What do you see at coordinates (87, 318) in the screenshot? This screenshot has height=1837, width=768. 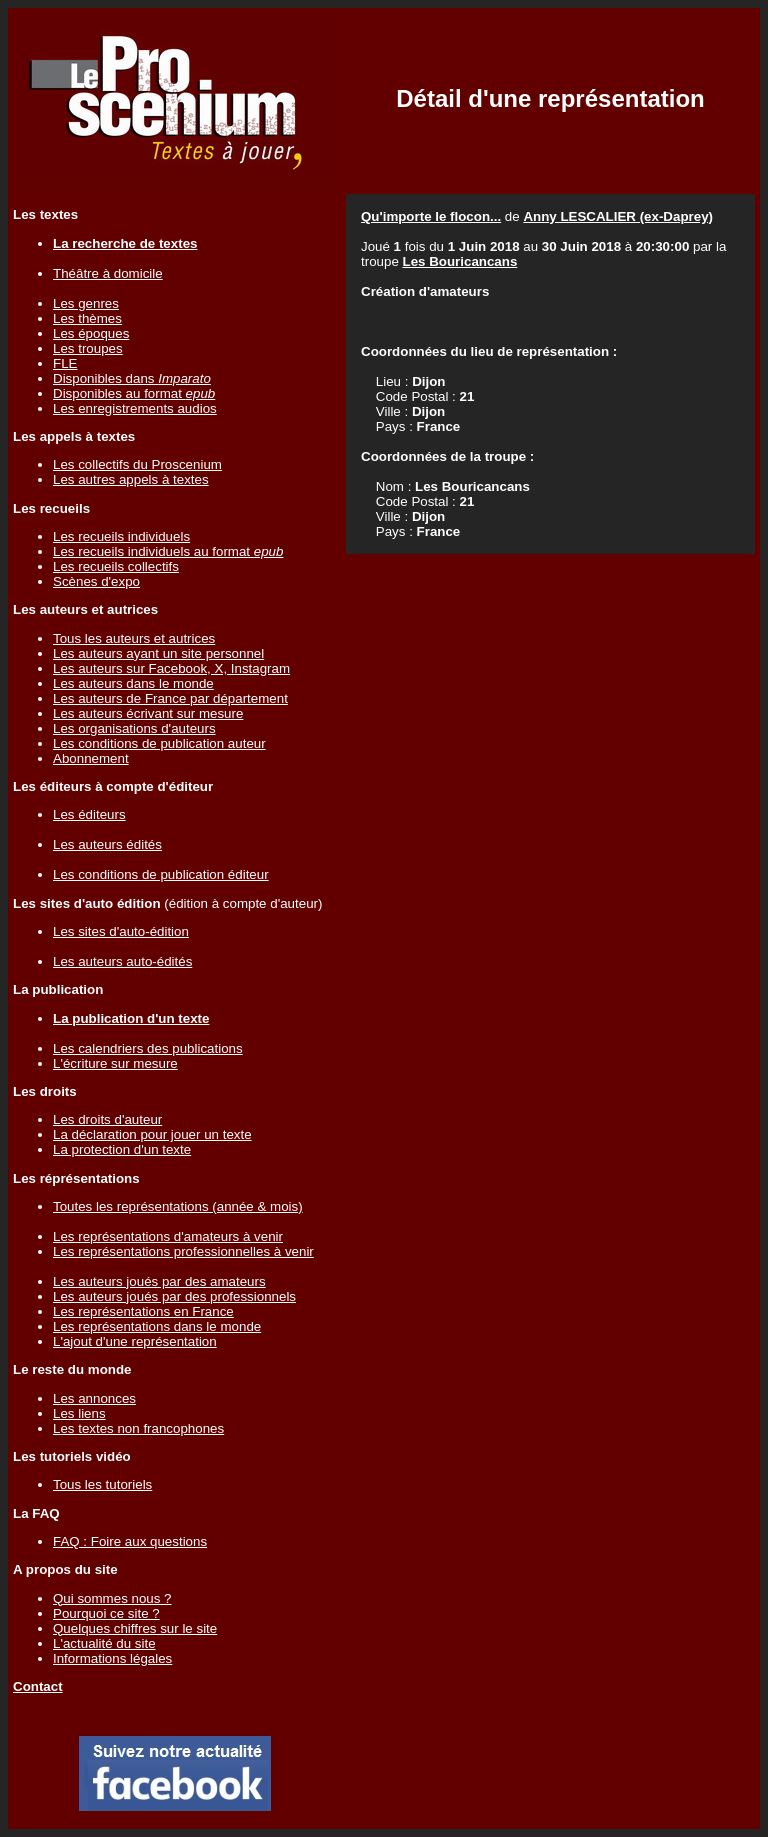 I see `Les thèmes` at bounding box center [87, 318].